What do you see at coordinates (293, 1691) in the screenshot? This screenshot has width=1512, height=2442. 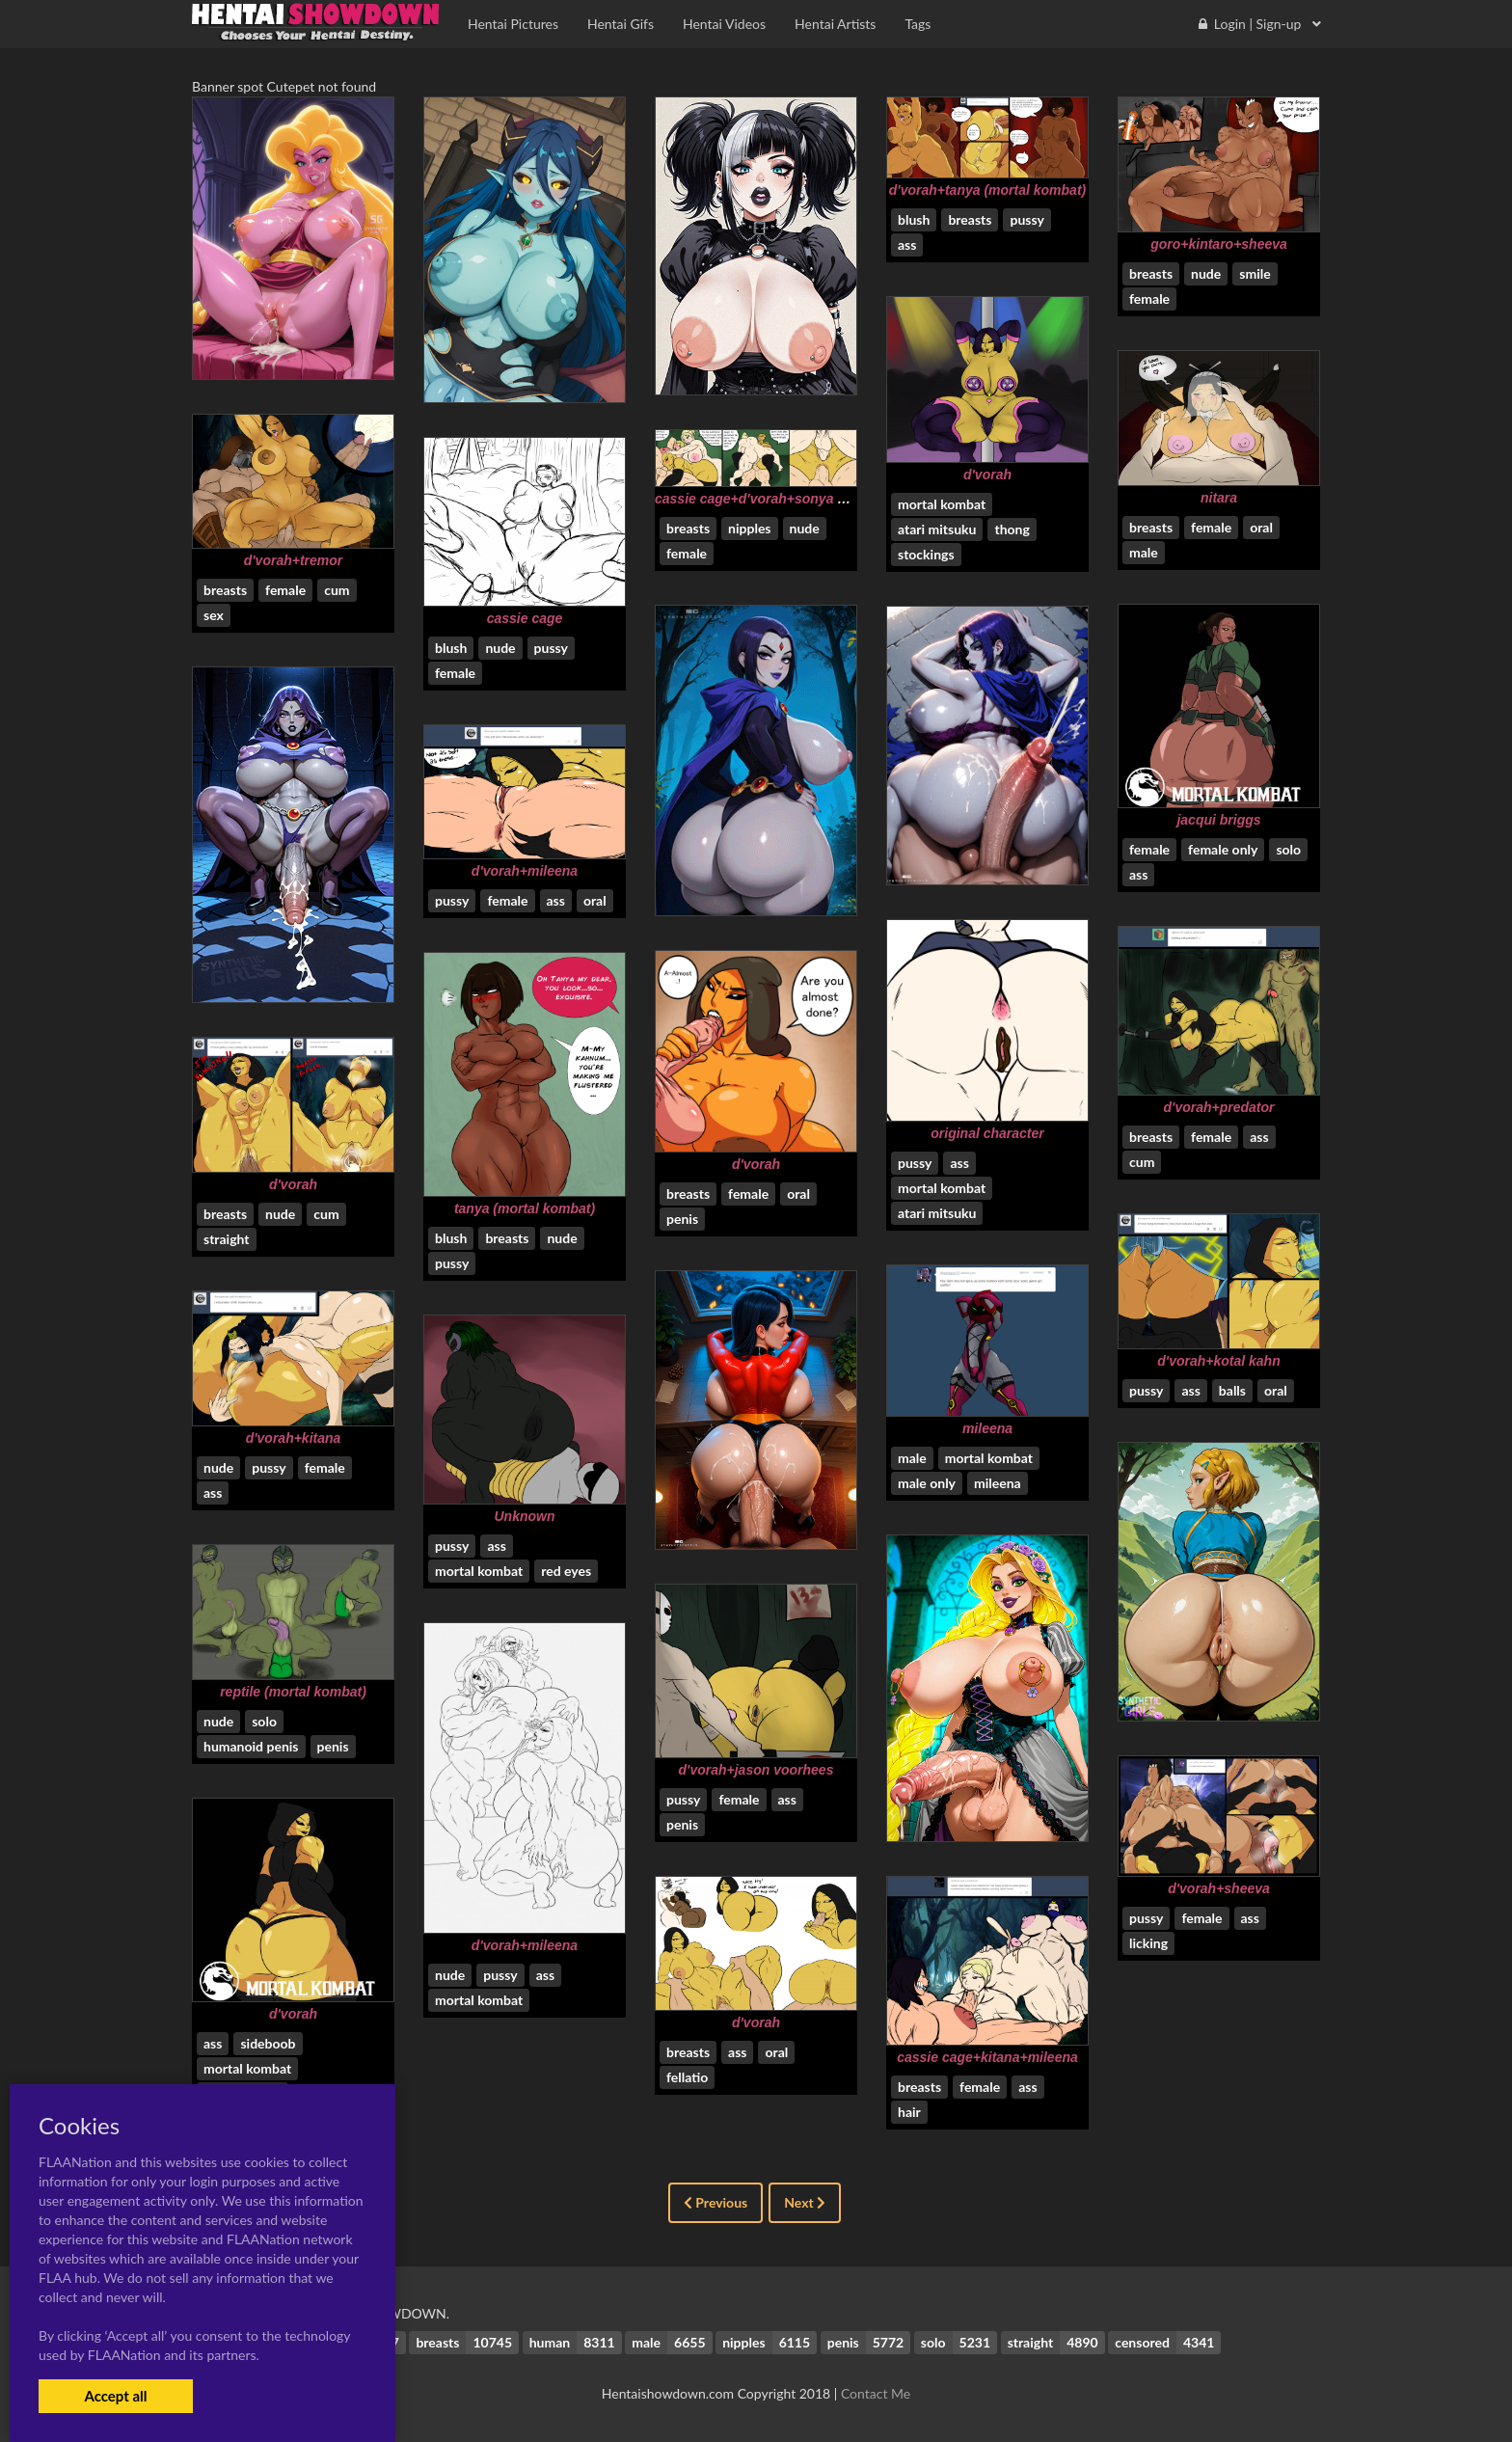 I see `reptile (mortal kombat)` at bounding box center [293, 1691].